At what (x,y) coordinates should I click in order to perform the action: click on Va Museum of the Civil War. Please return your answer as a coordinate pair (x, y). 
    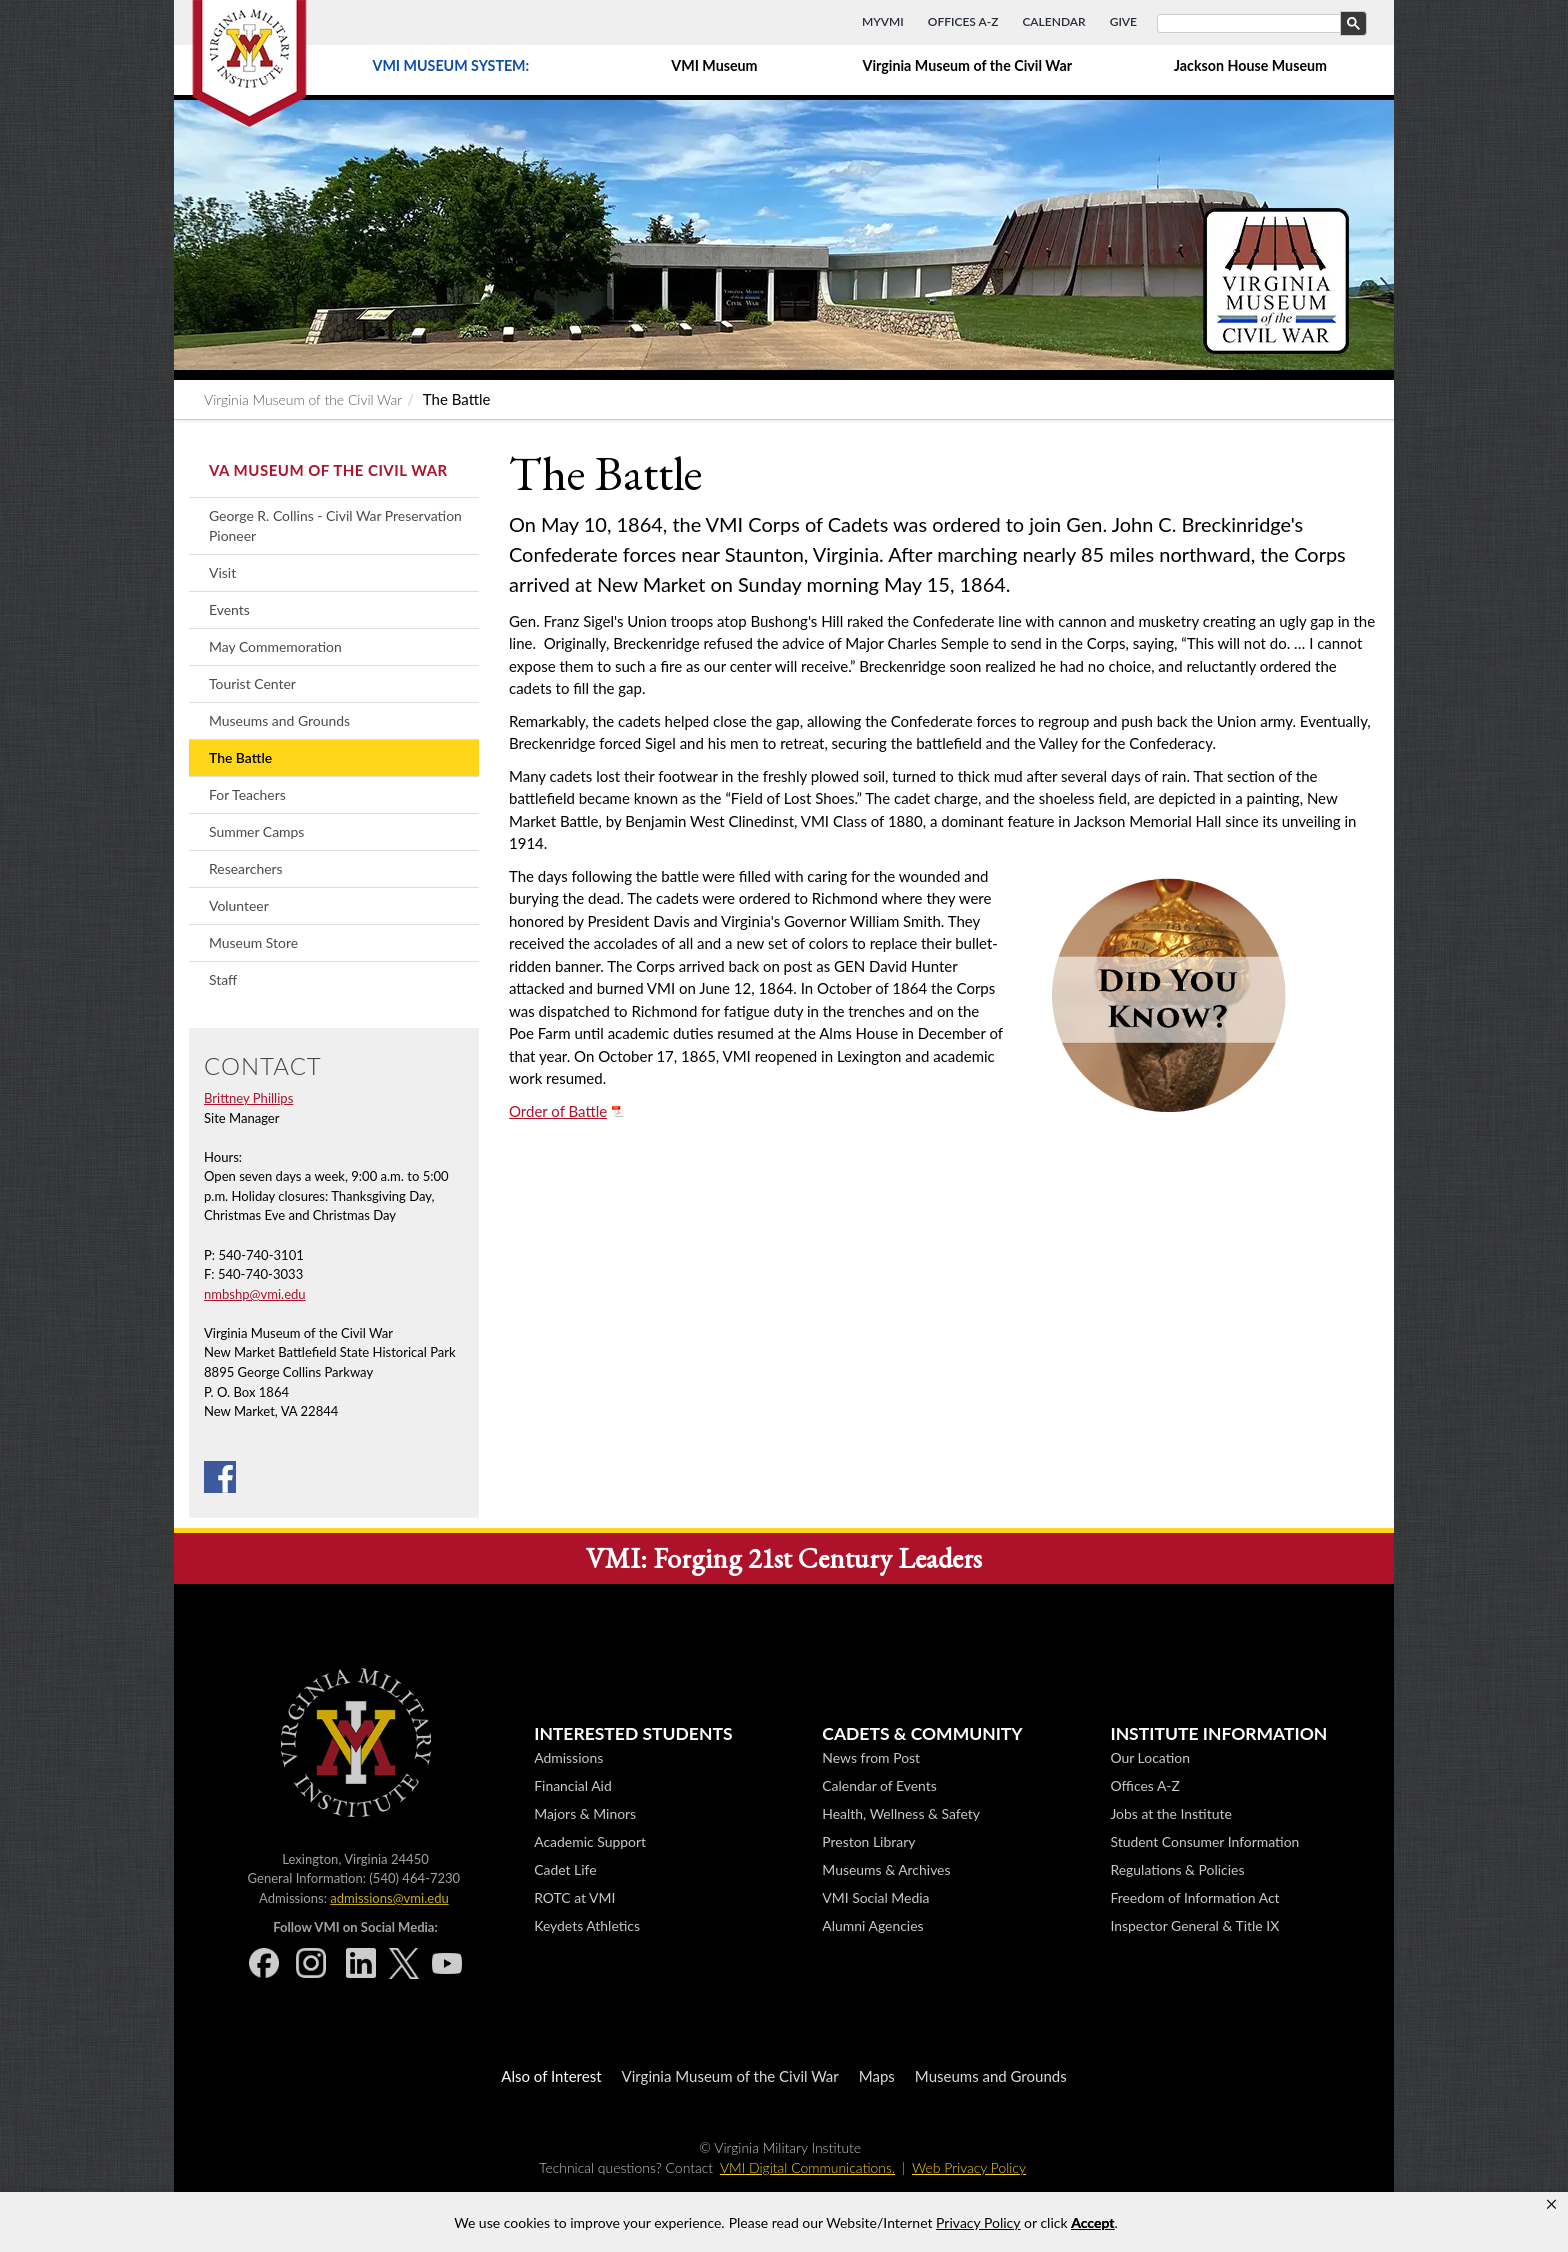
    Looking at the image, I should click on (328, 470).